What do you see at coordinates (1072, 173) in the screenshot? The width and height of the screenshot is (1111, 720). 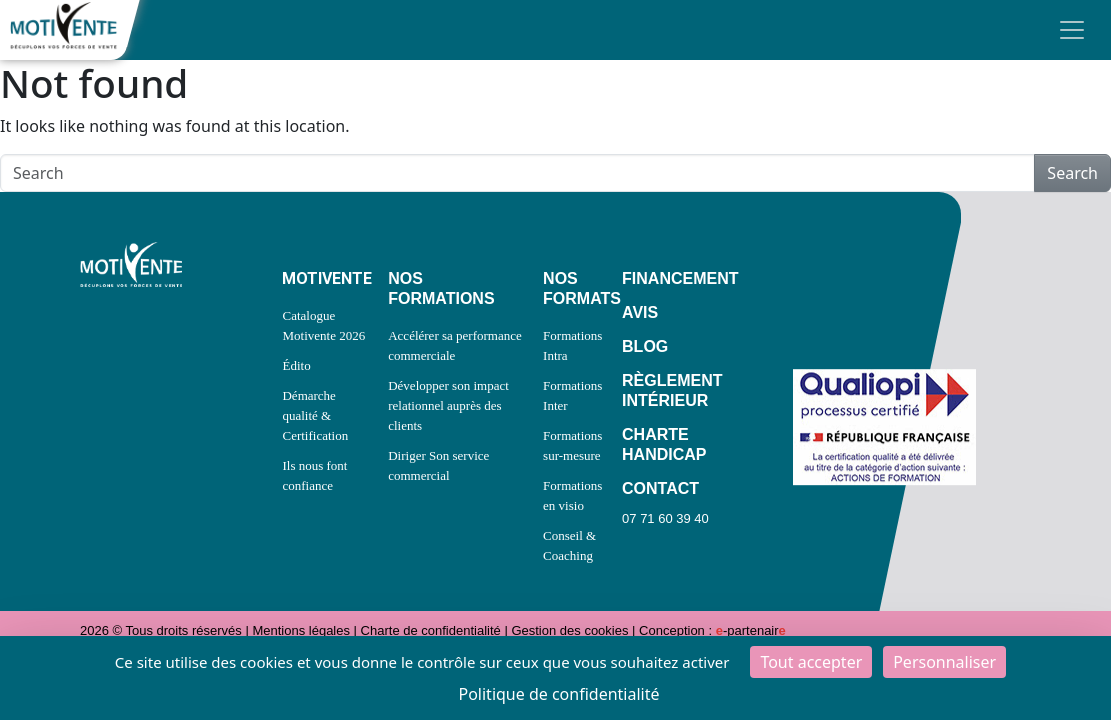 I see `Search` at bounding box center [1072, 173].